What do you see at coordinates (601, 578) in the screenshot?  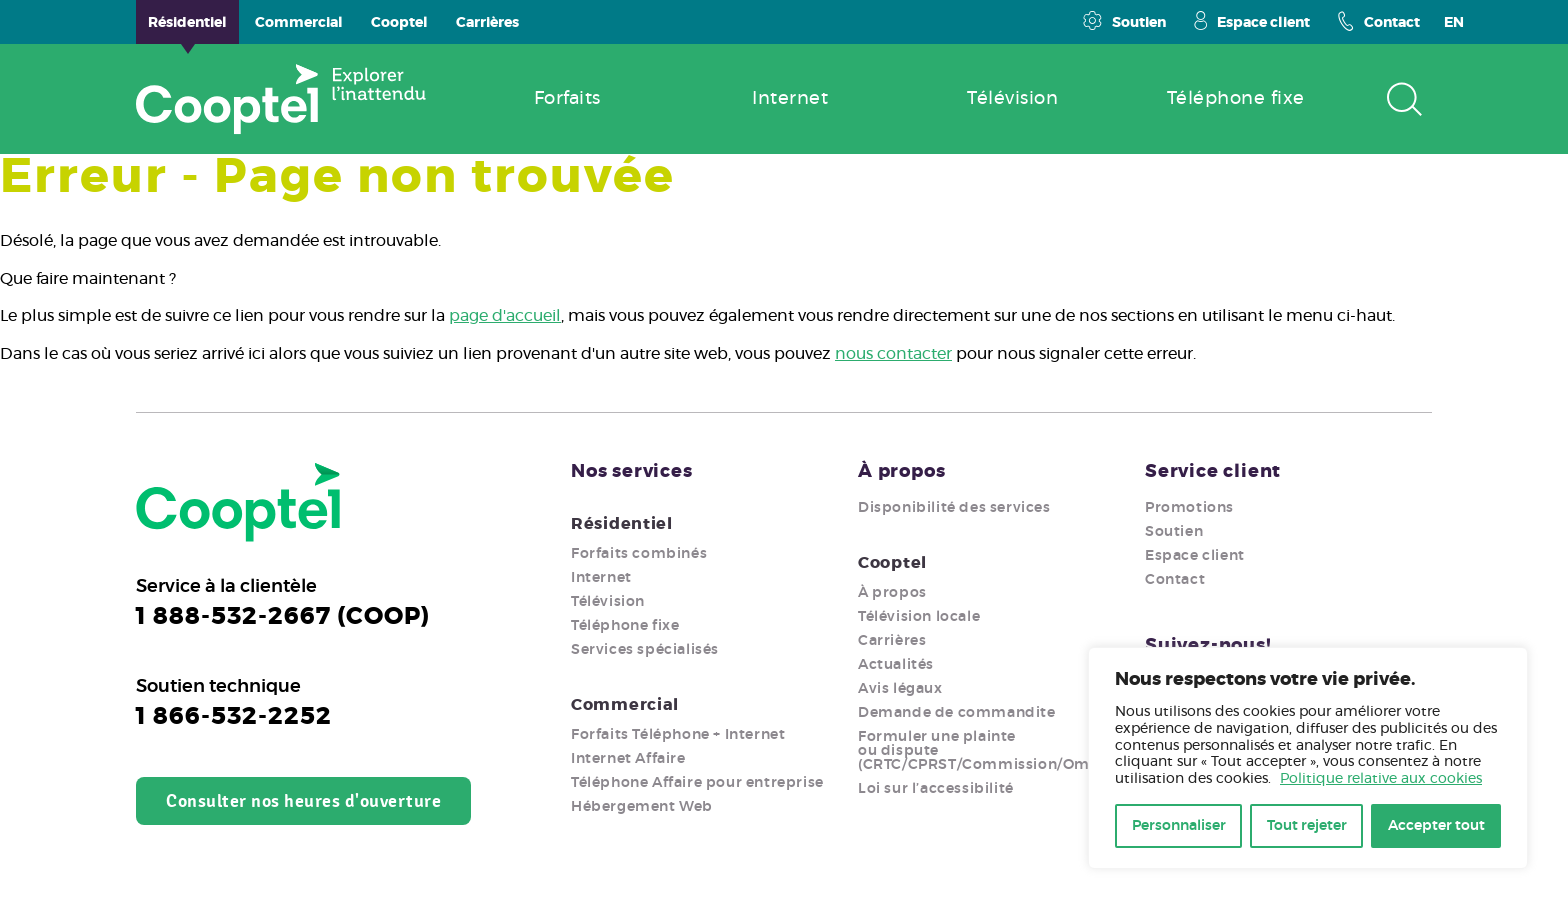 I see `Internet` at bounding box center [601, 578].